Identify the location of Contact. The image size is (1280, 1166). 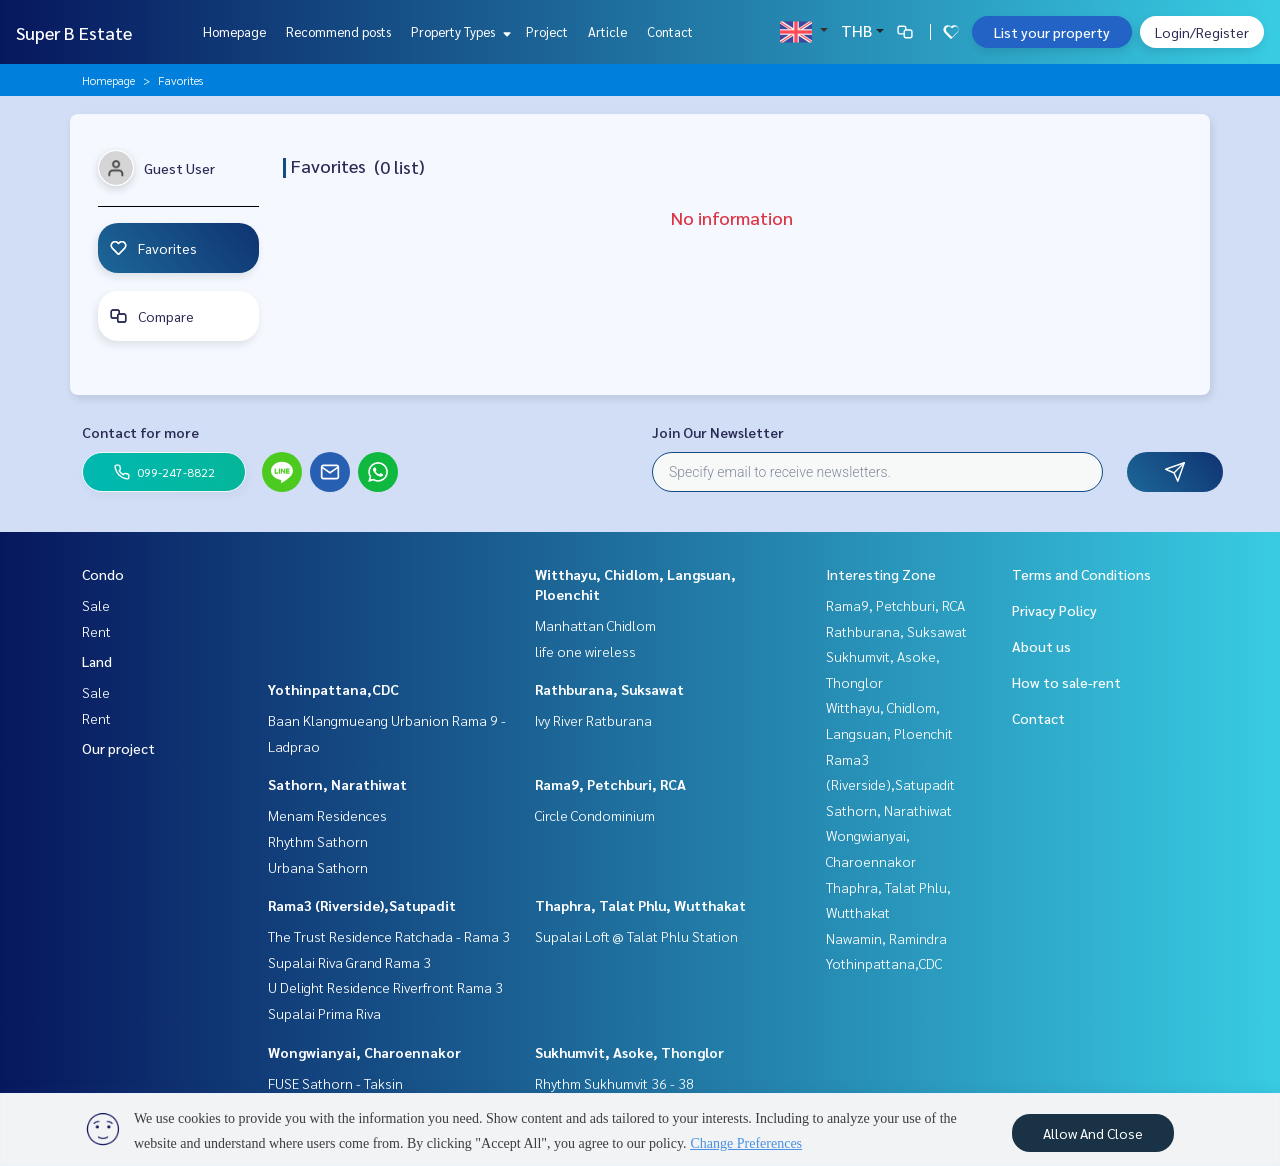
(670, 31).